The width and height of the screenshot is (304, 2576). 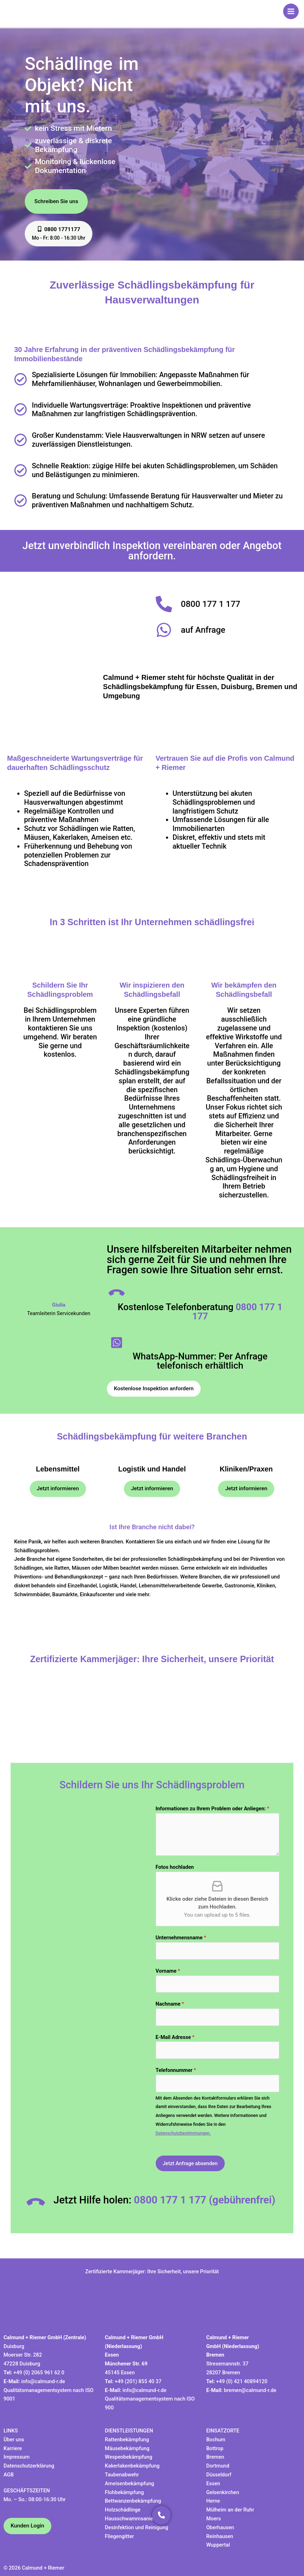 I want to click on Essen, so click(x=213, y=2483).